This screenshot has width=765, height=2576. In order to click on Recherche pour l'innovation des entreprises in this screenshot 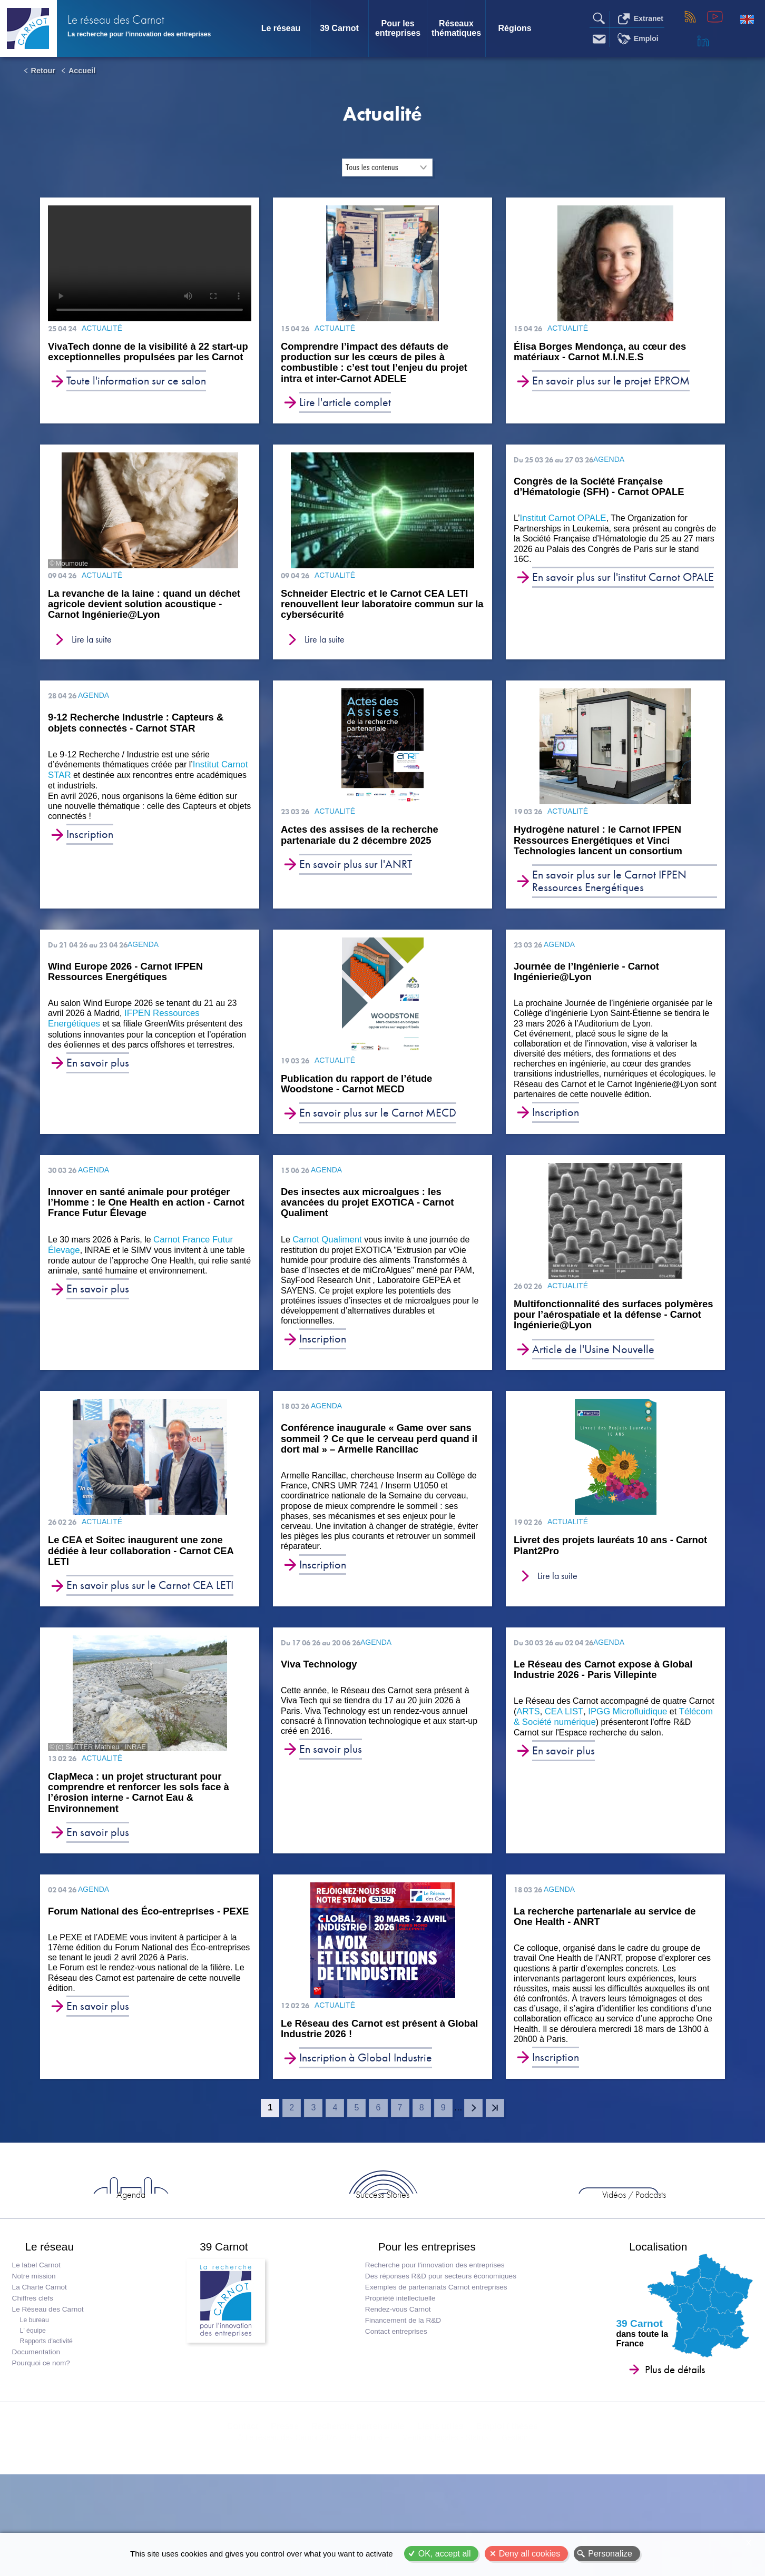, I will do `click(433, 2332)`.